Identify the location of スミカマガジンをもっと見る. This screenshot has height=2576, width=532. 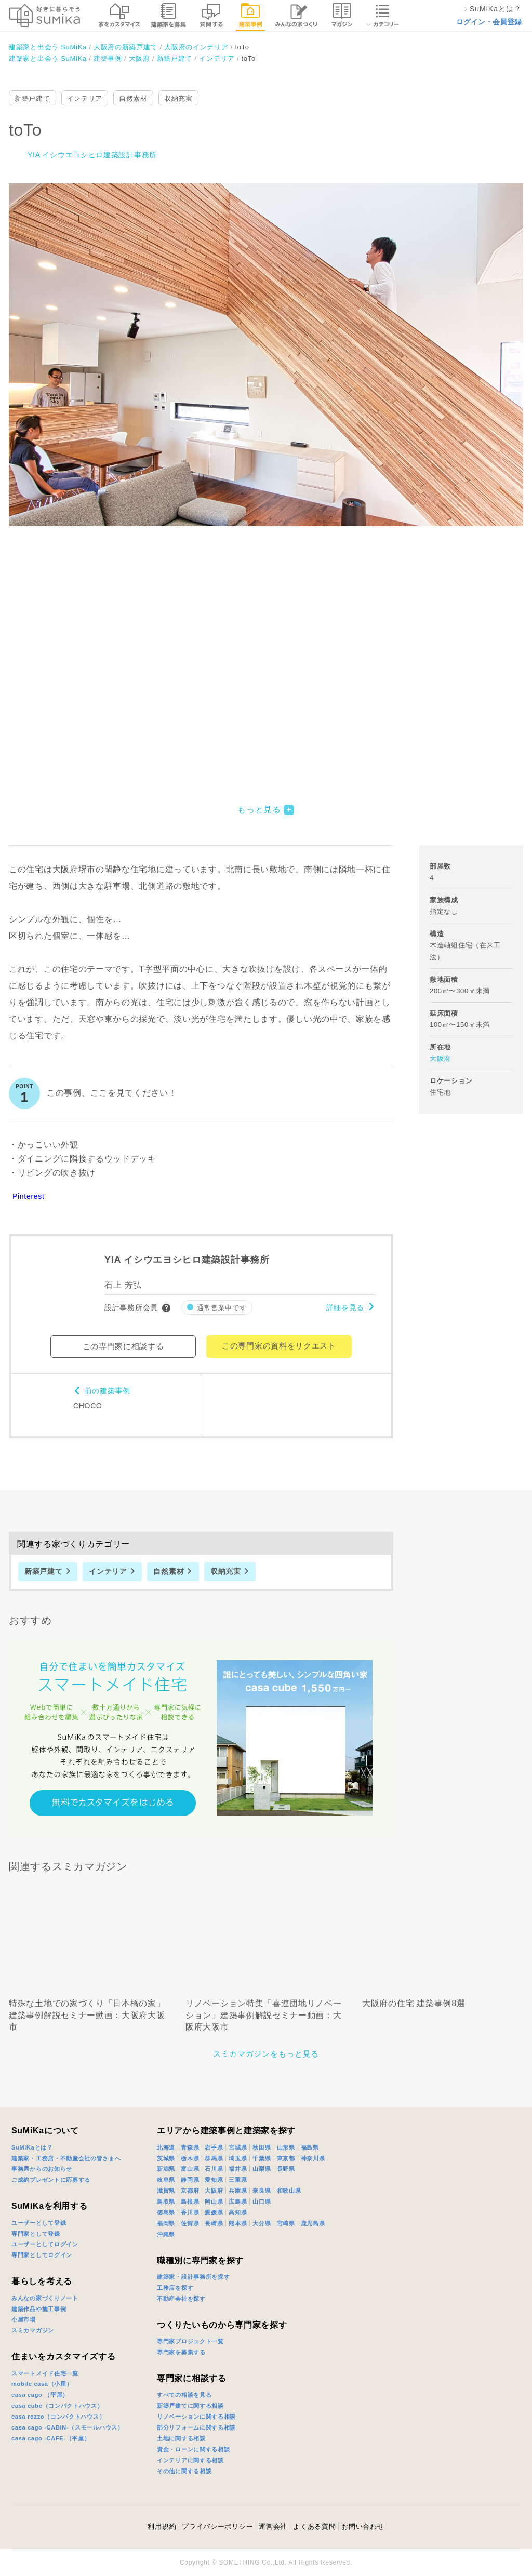
(266, 2053).